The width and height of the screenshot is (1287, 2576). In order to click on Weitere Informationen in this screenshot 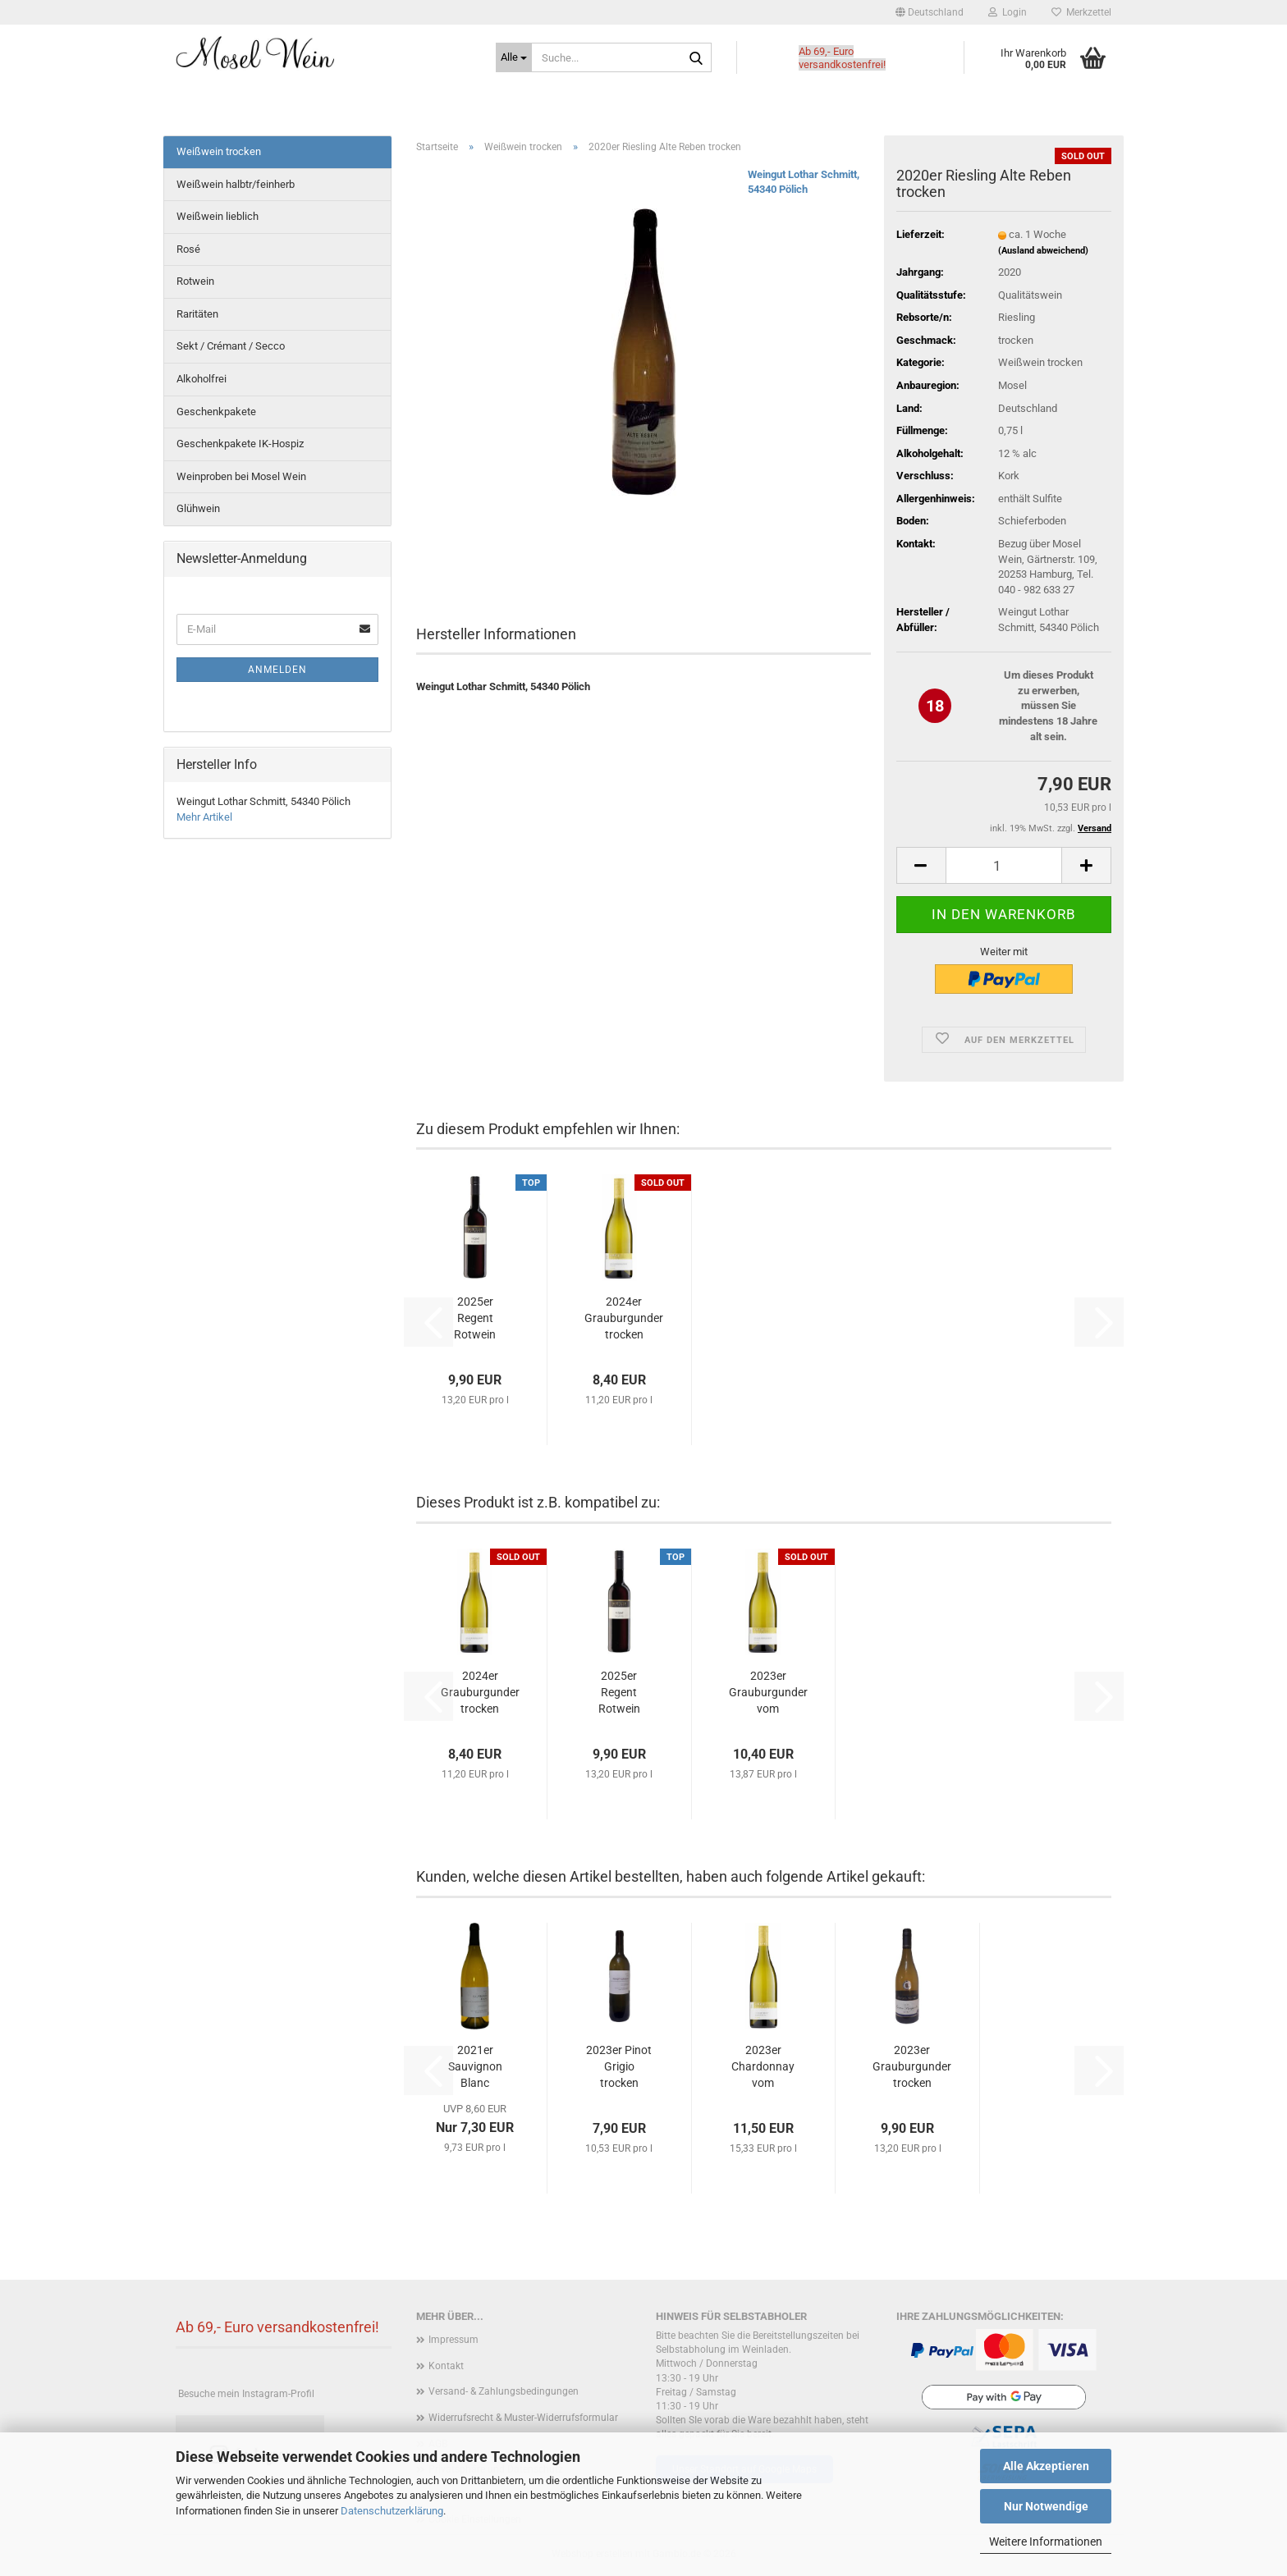, I will do `click(1045, 2541)`.